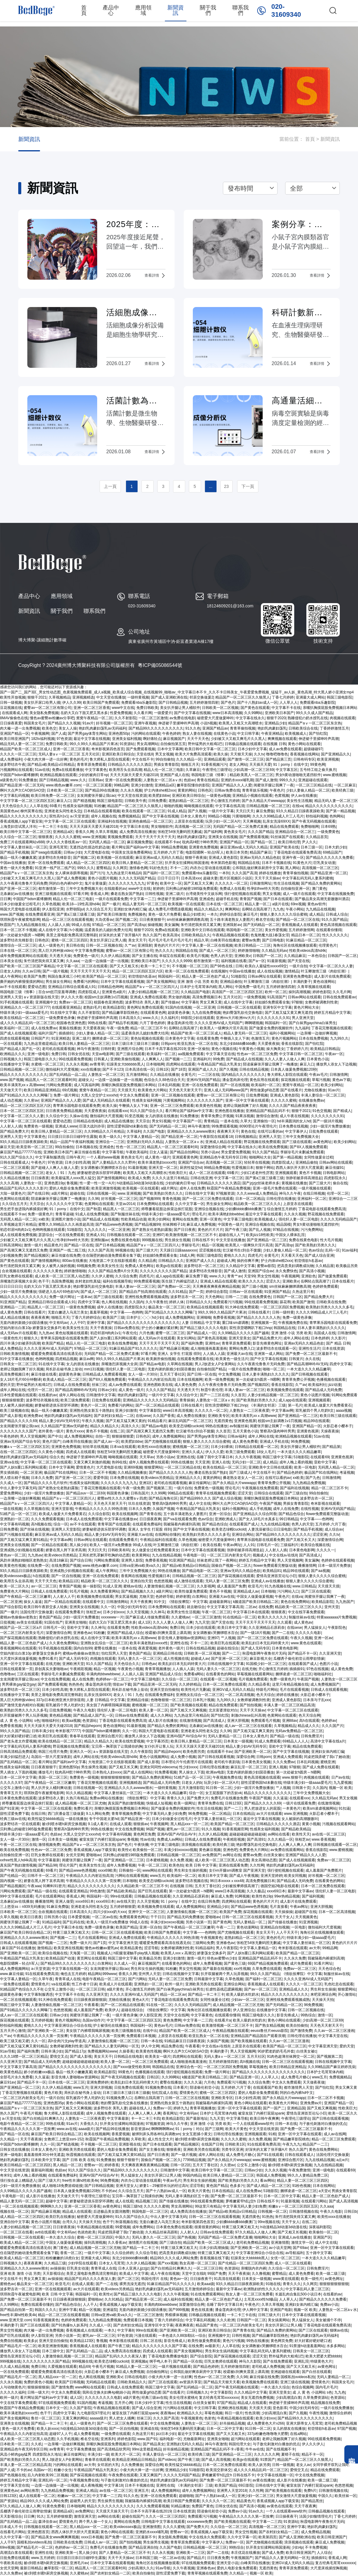  I want to click on 中文有码av, so click(58, 1323).